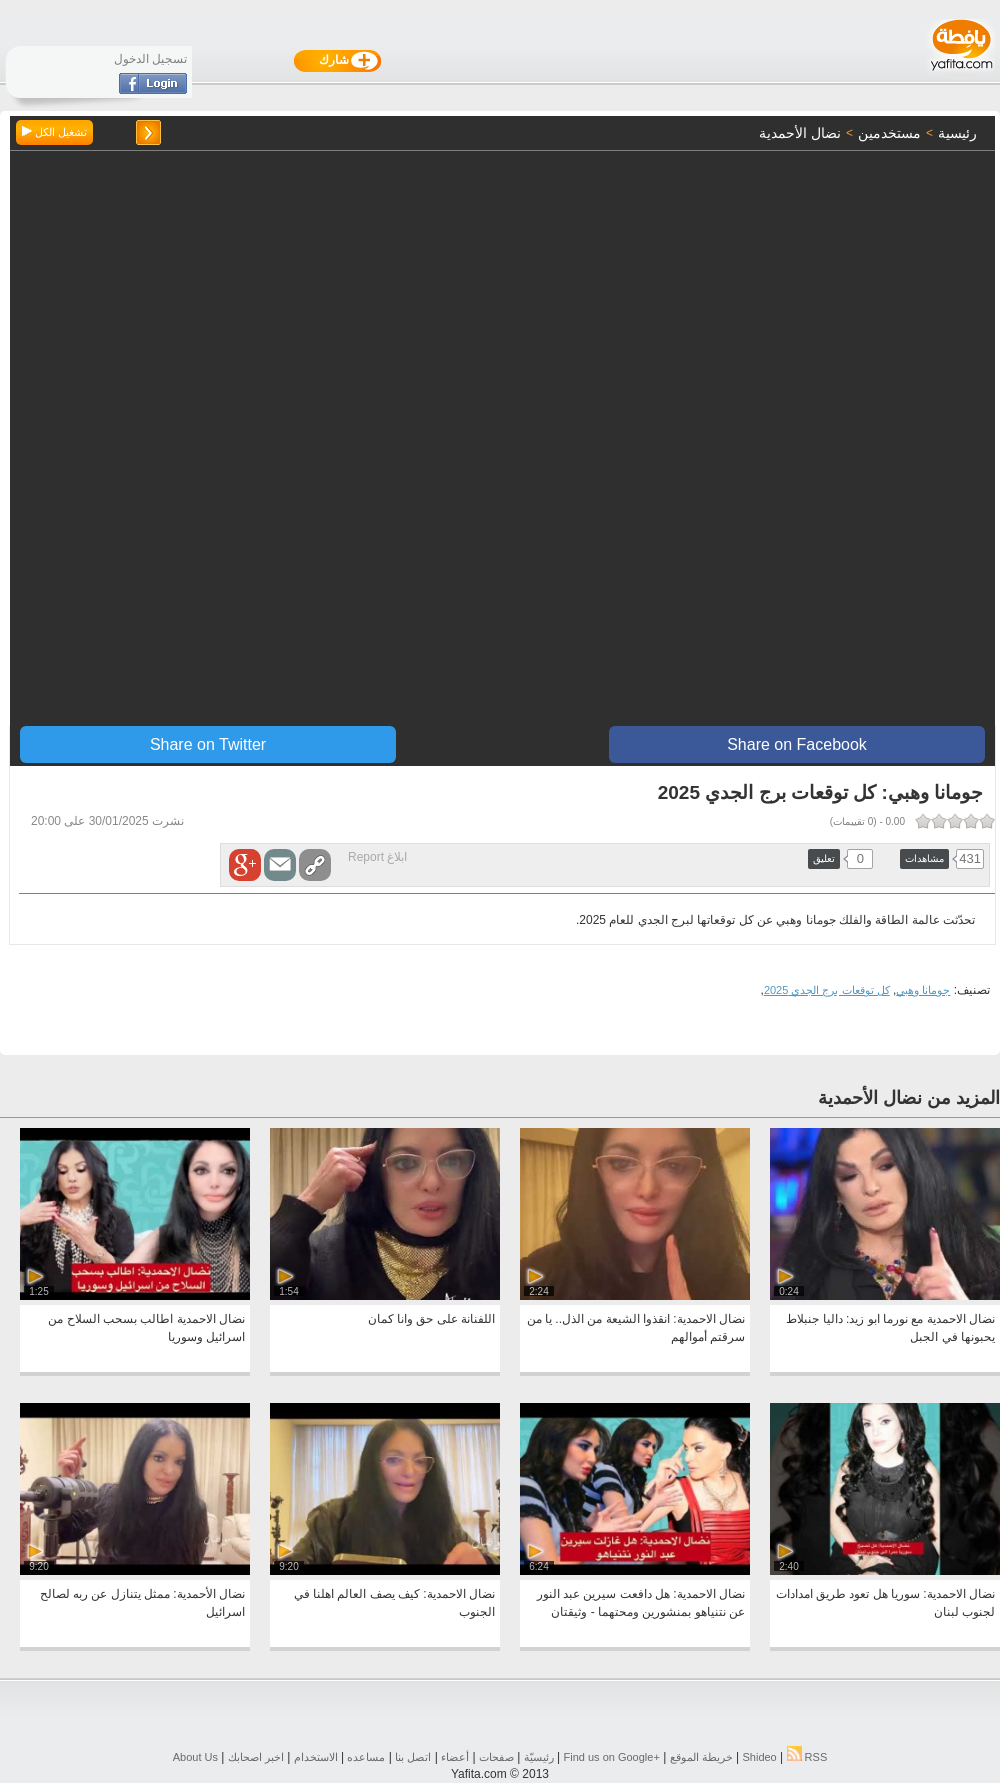 This screenshot has height=1783, width=1000. What do you see at coordinates (54, 132) in the screenshot?
I see `تشغيل الكل` at bounding box center [54, 132].